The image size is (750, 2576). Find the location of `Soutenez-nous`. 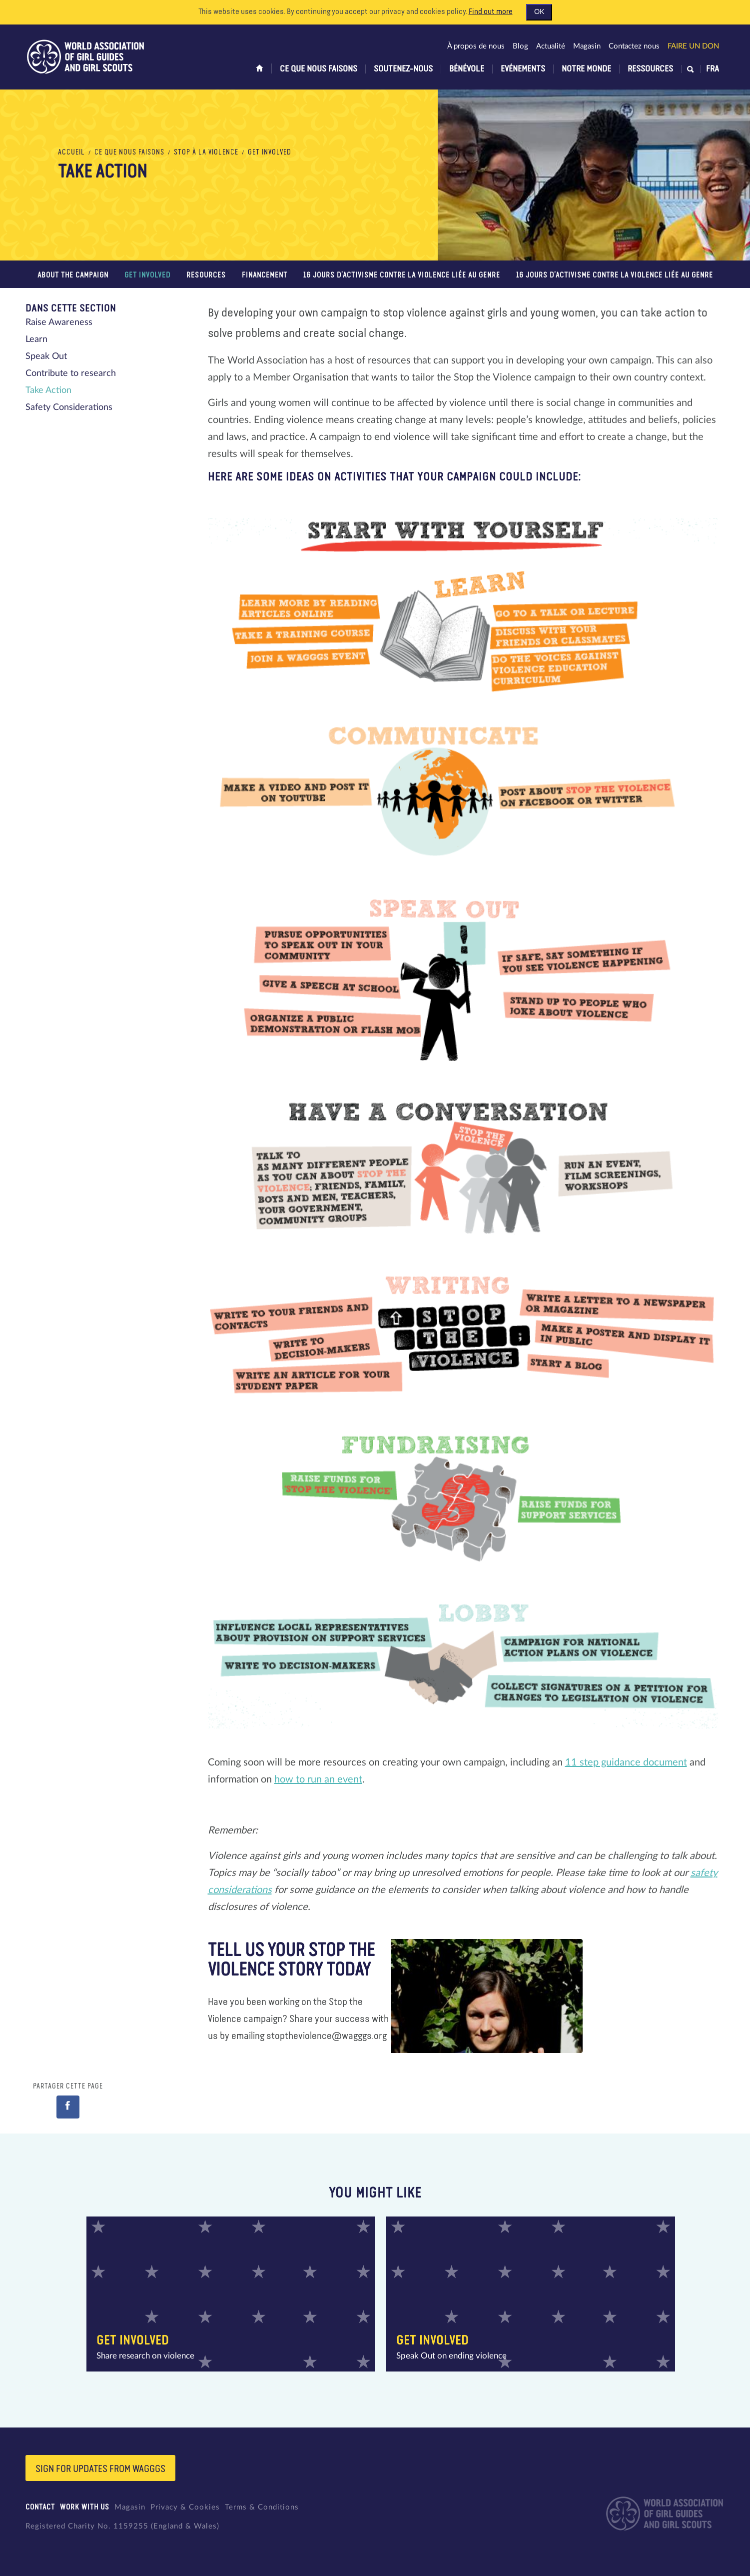

Soutenez-nous is located at coordinates (403, 69).